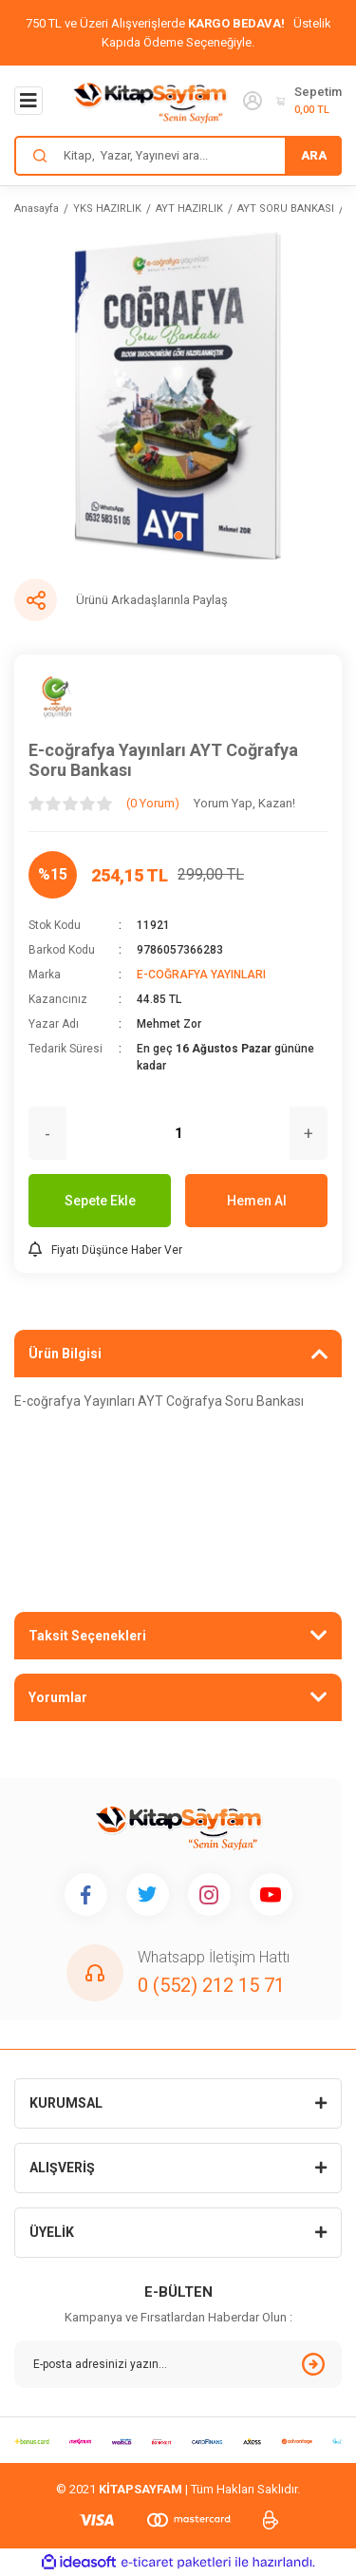 The height and width of the screenshot is (2576, 356). Describe the element at coordinates (100, 1200) in the screenshot. I see `Sepete Ekle` at that location.